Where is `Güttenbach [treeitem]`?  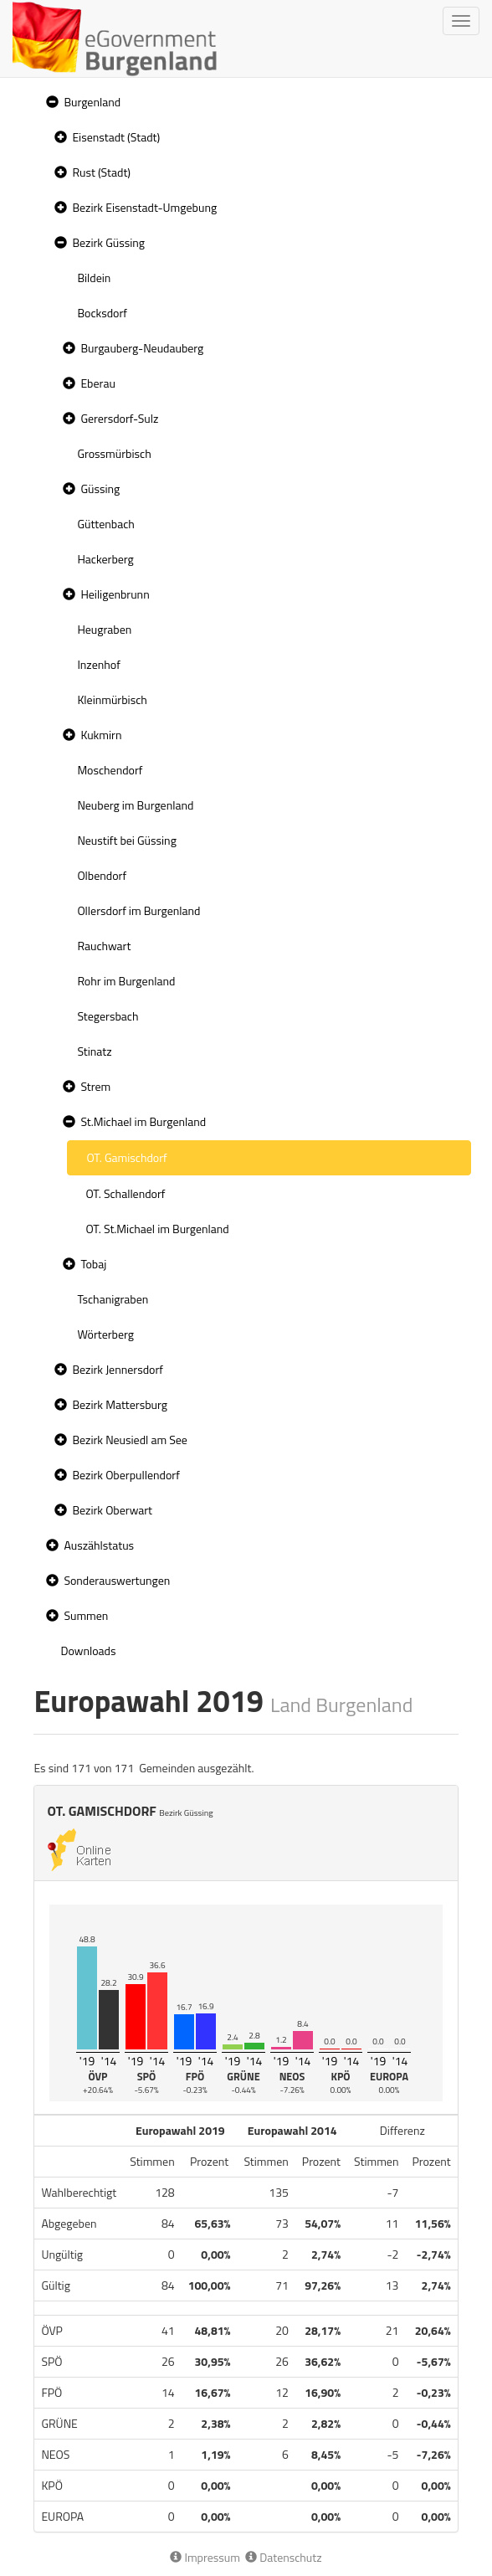 Güttenbach [treeitem] is located at coordinates (105, 523).